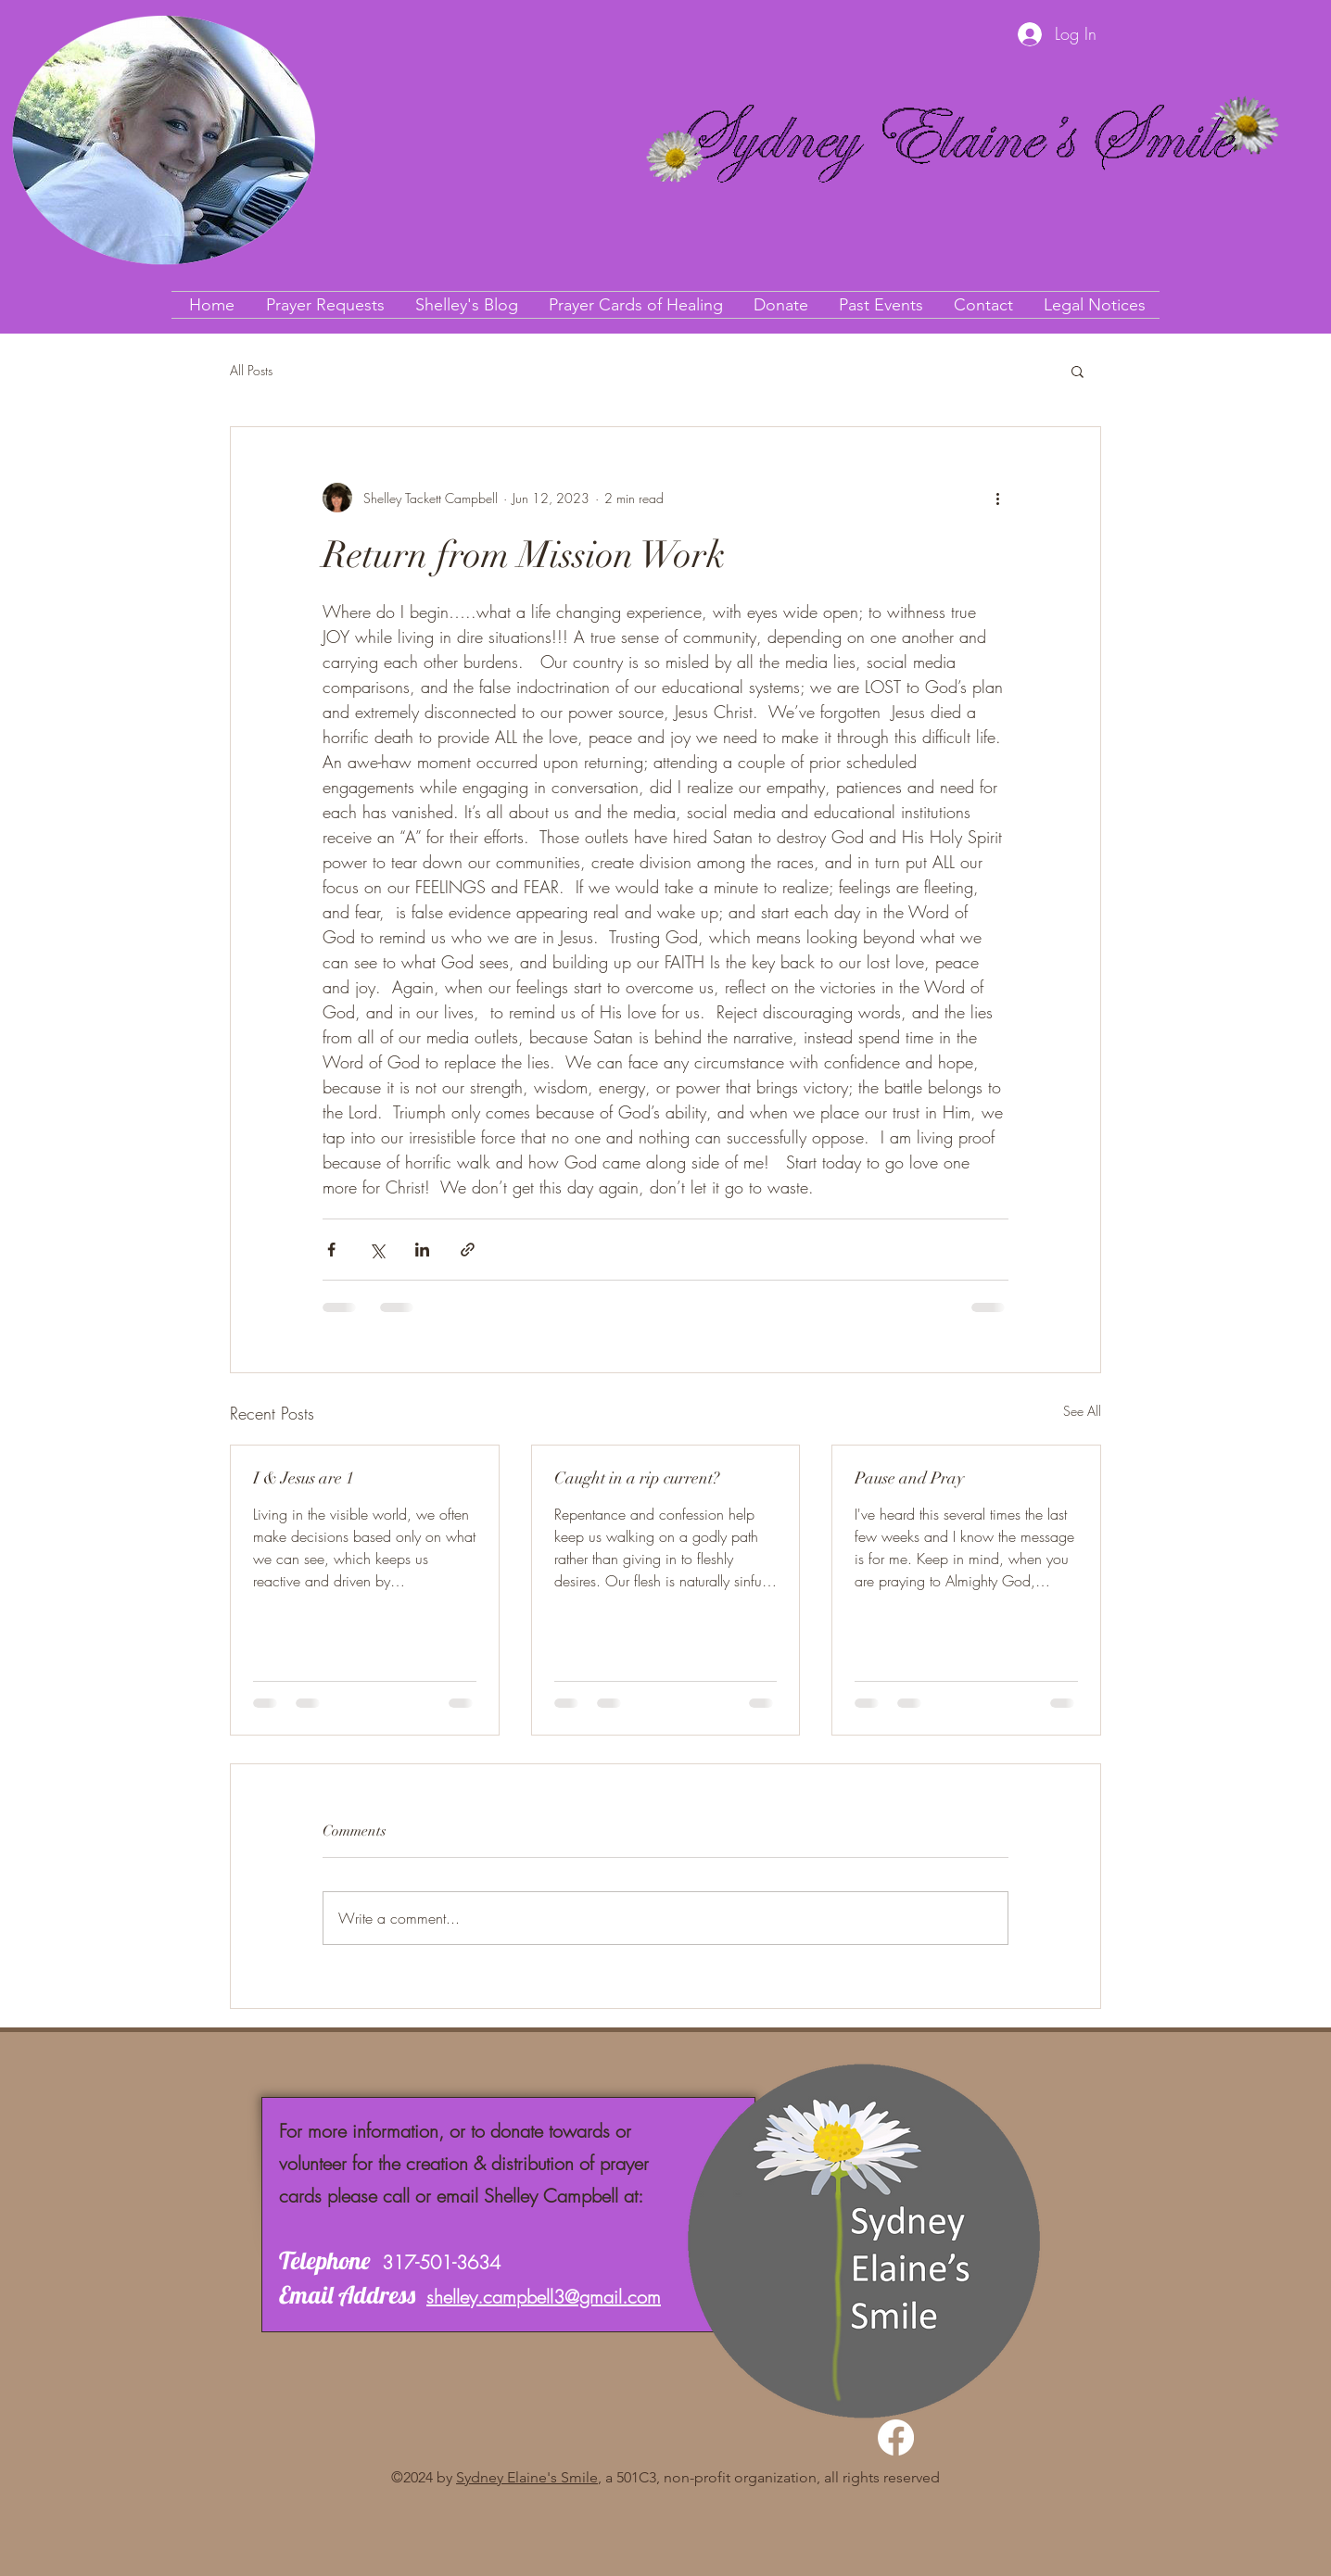 Image resolution: width=1331 pixels, height=2576 pixels. Describe the element at coordinates (1082, 1411) in the screenshot. I see `See All` at that location.